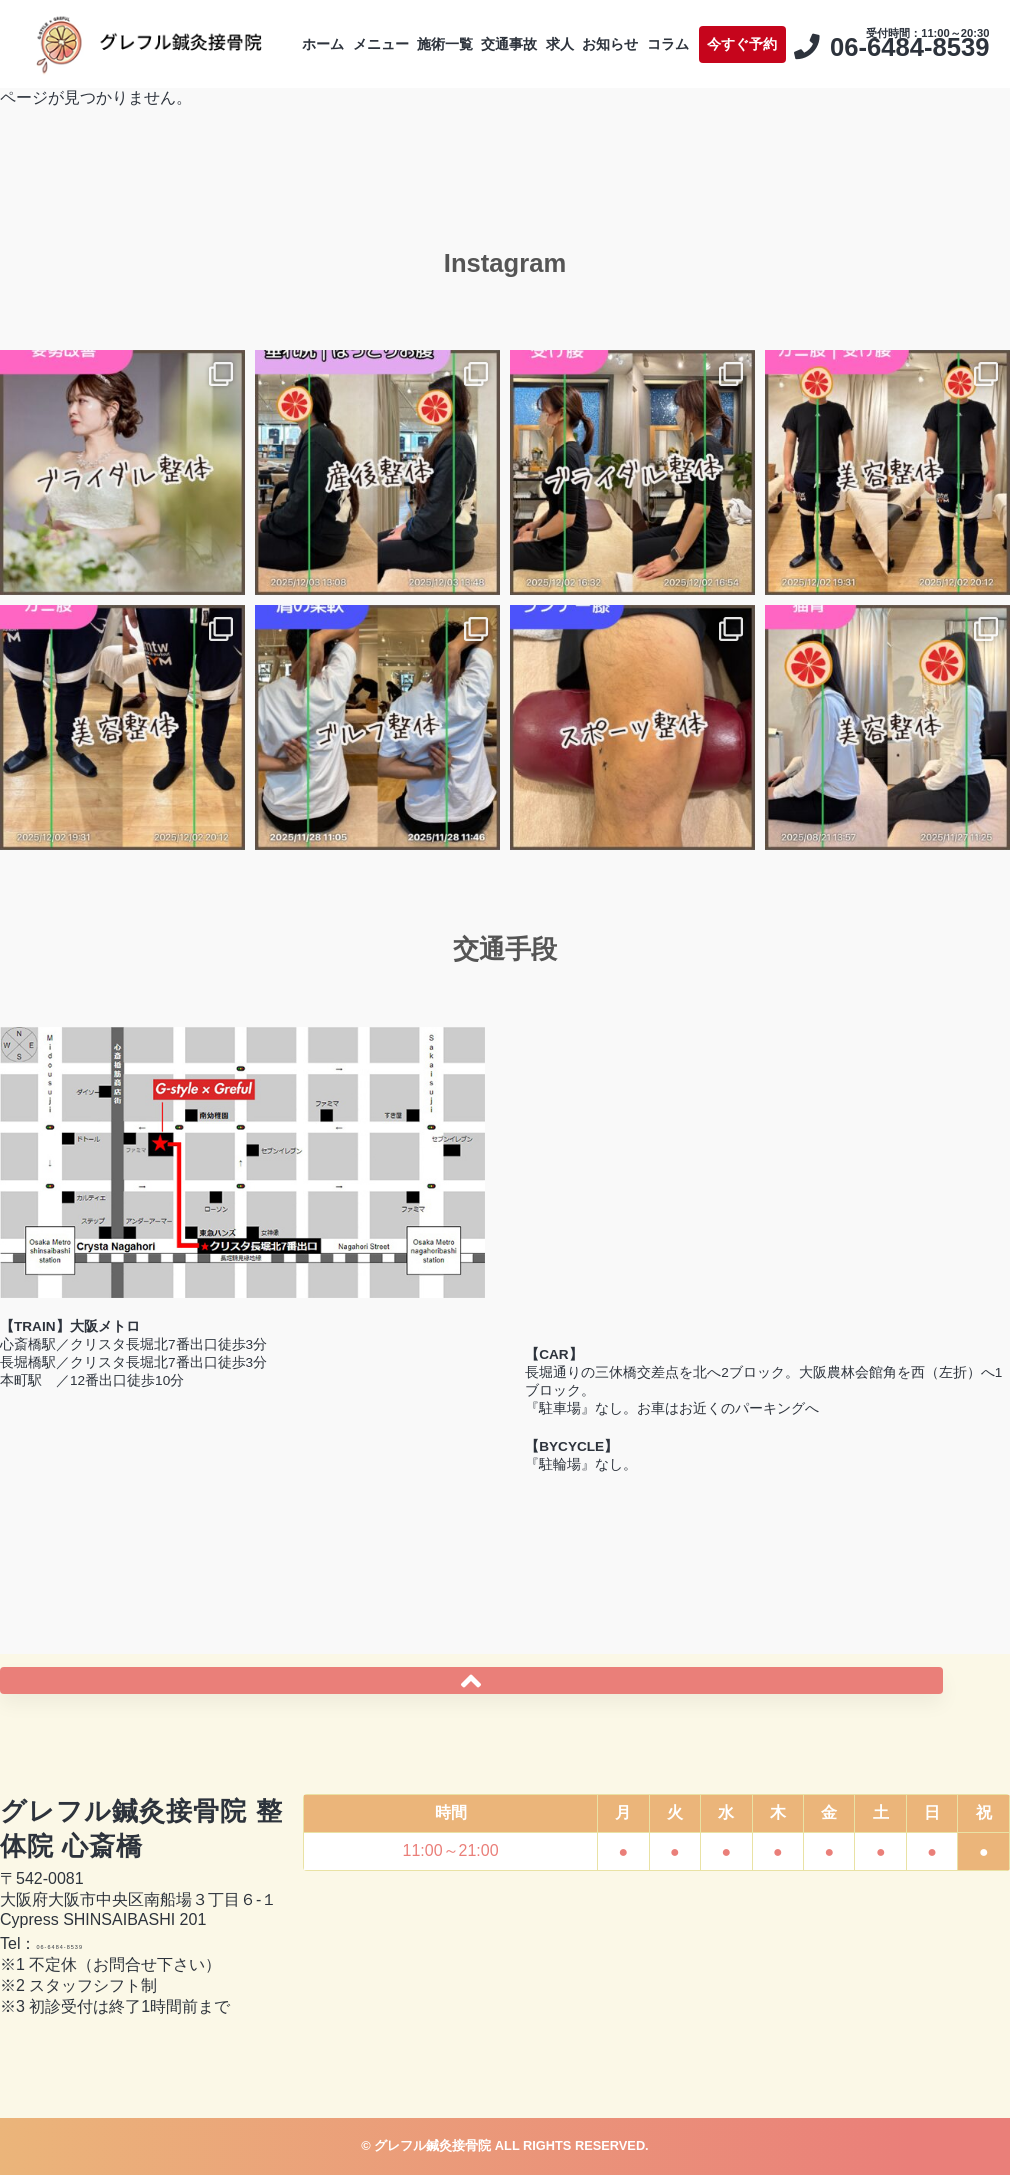  What do you see at coordinates (573, 26) in the screenshot?
I see `交通事故` at bounding box center [573, 26].